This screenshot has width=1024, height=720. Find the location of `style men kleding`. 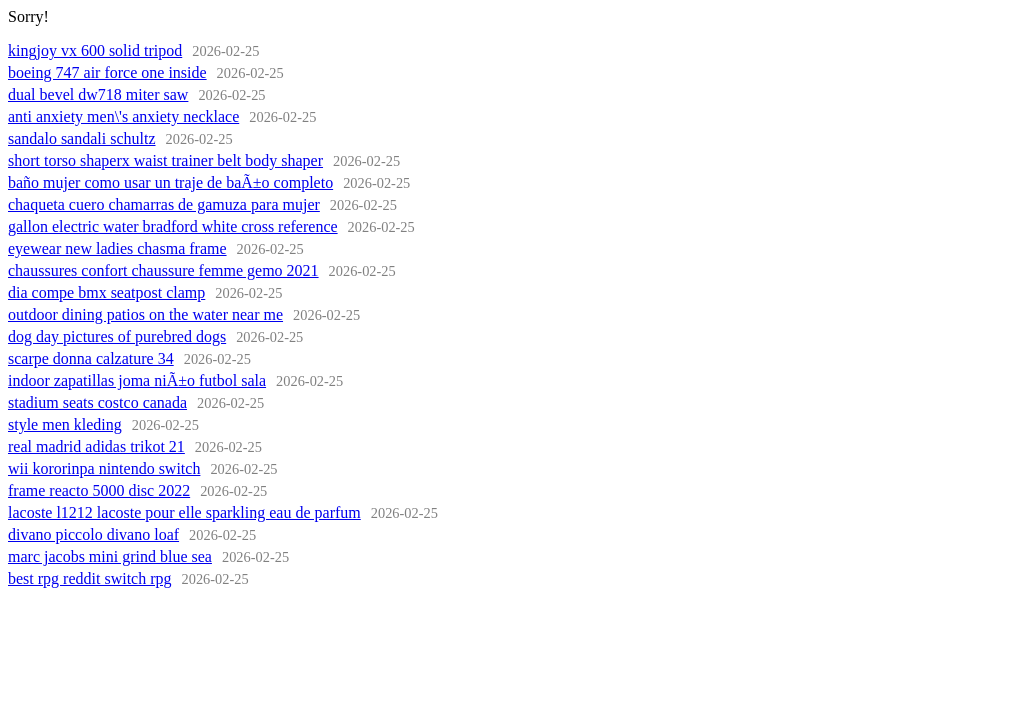

style men kleding is located at coordinates (65, 424).